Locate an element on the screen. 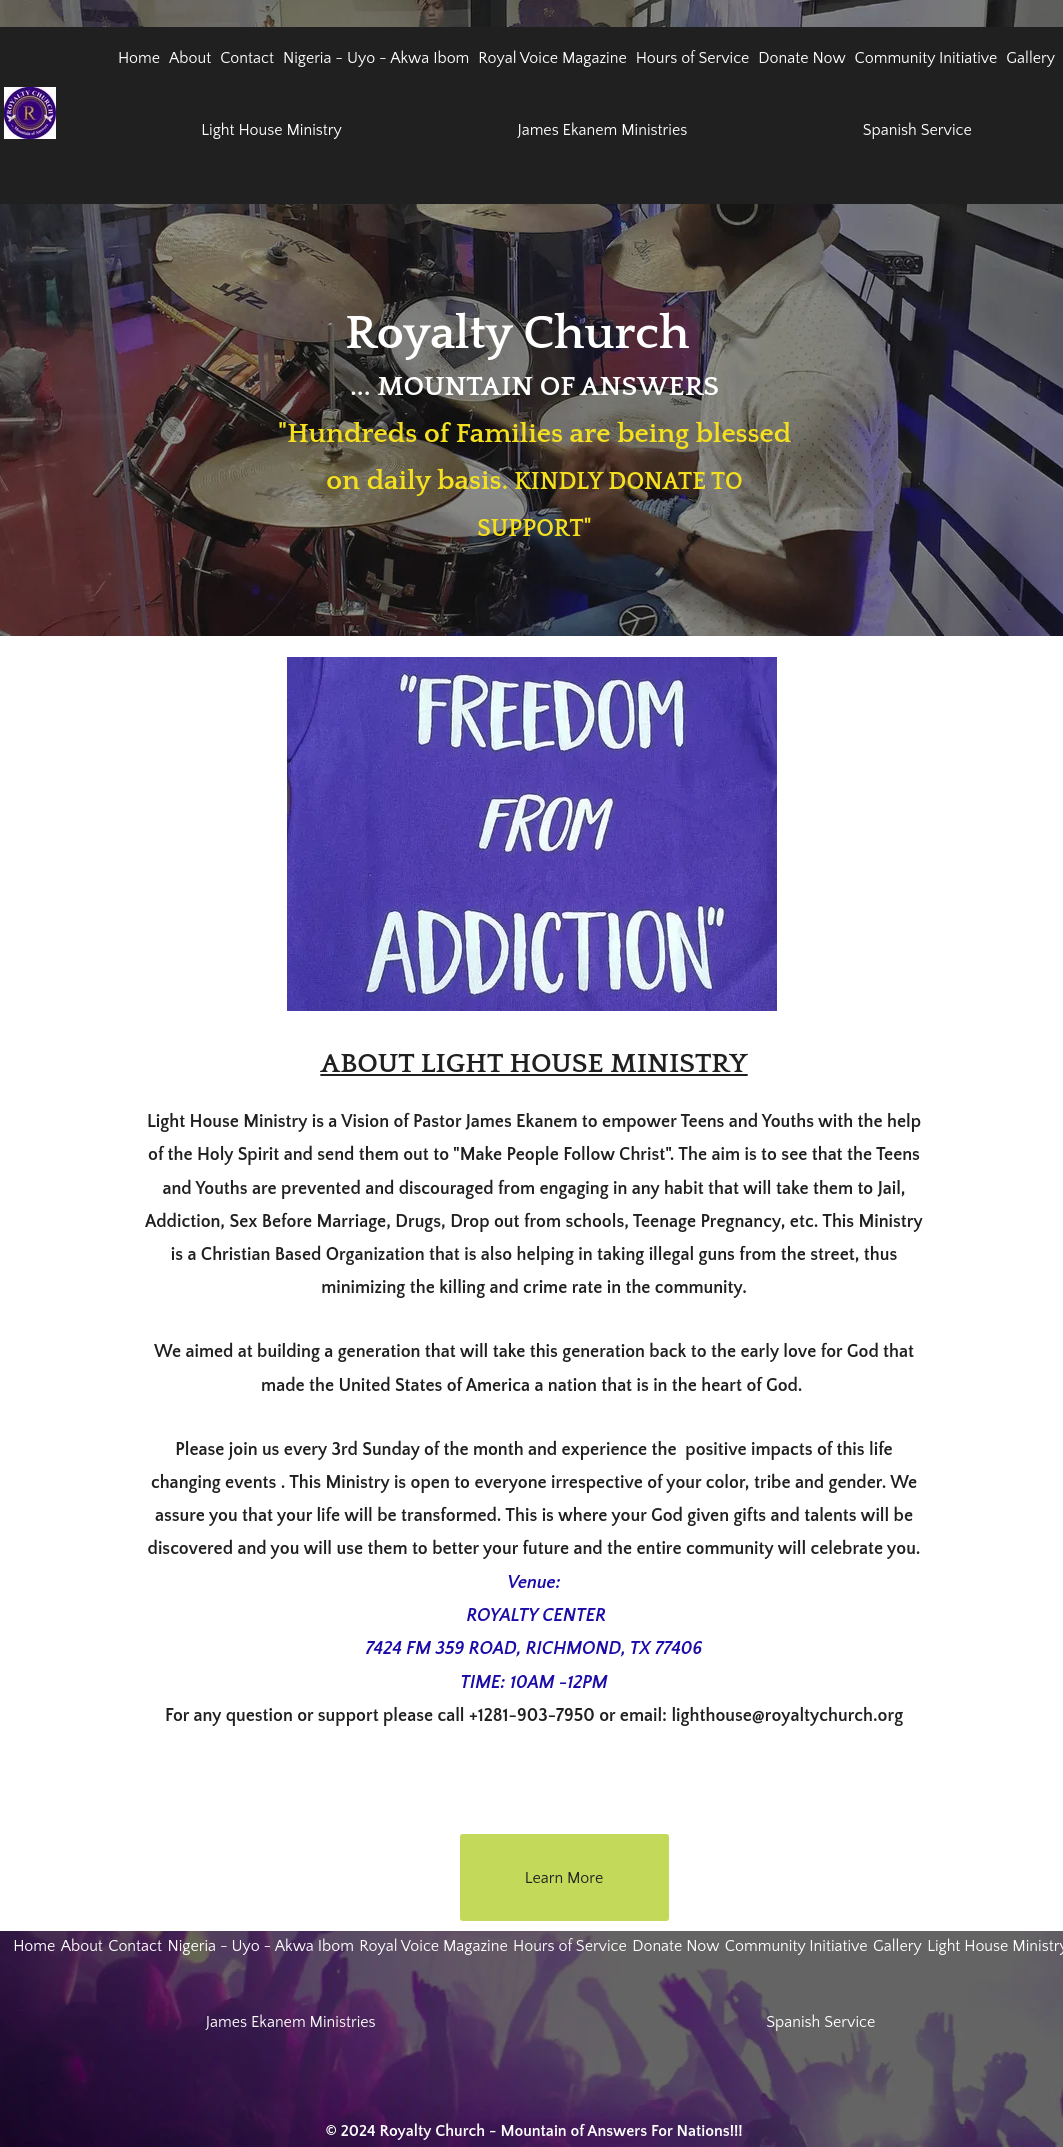 The width and height of the screenshot is (1063, 2147). [Learn More] is located at coordinates (564, 1877).